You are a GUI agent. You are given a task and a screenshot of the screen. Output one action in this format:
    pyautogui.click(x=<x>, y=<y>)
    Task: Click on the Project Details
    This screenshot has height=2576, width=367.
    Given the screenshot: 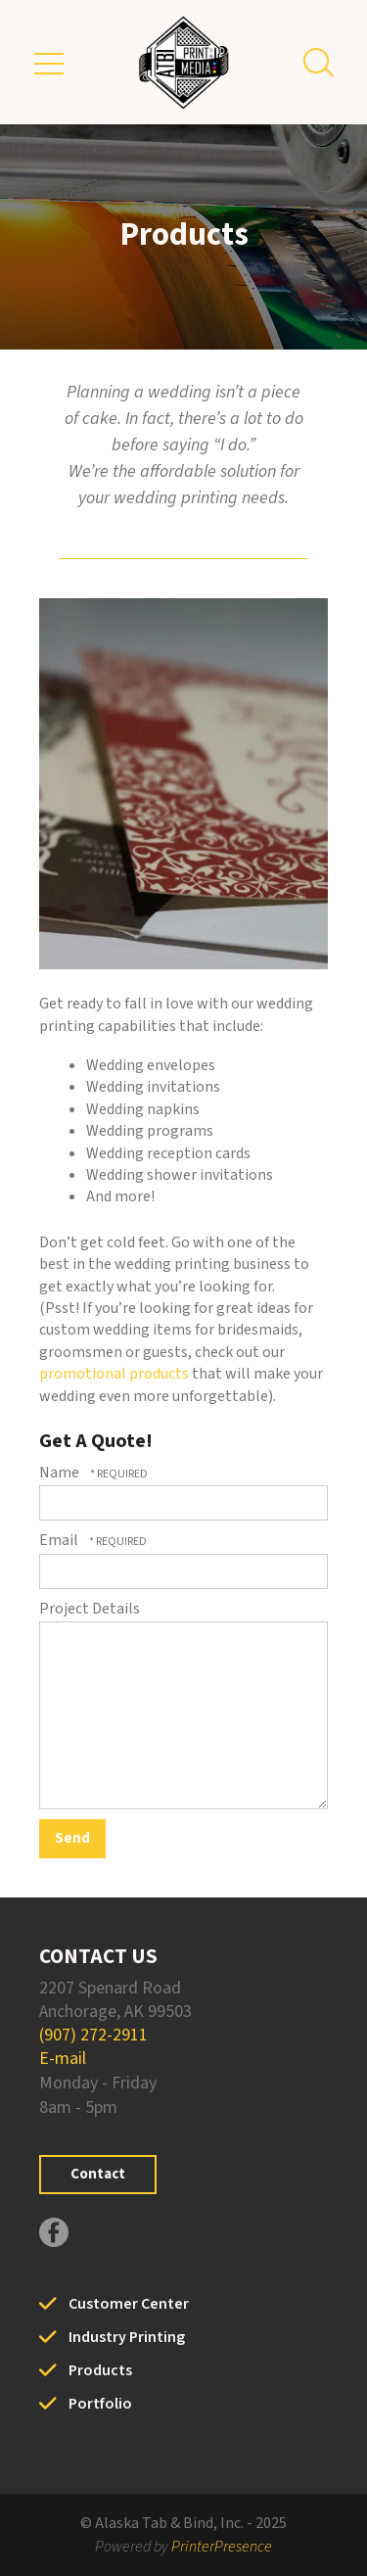 What is the action you would take?
    pyautogui.click(x=89, y=1608)
    